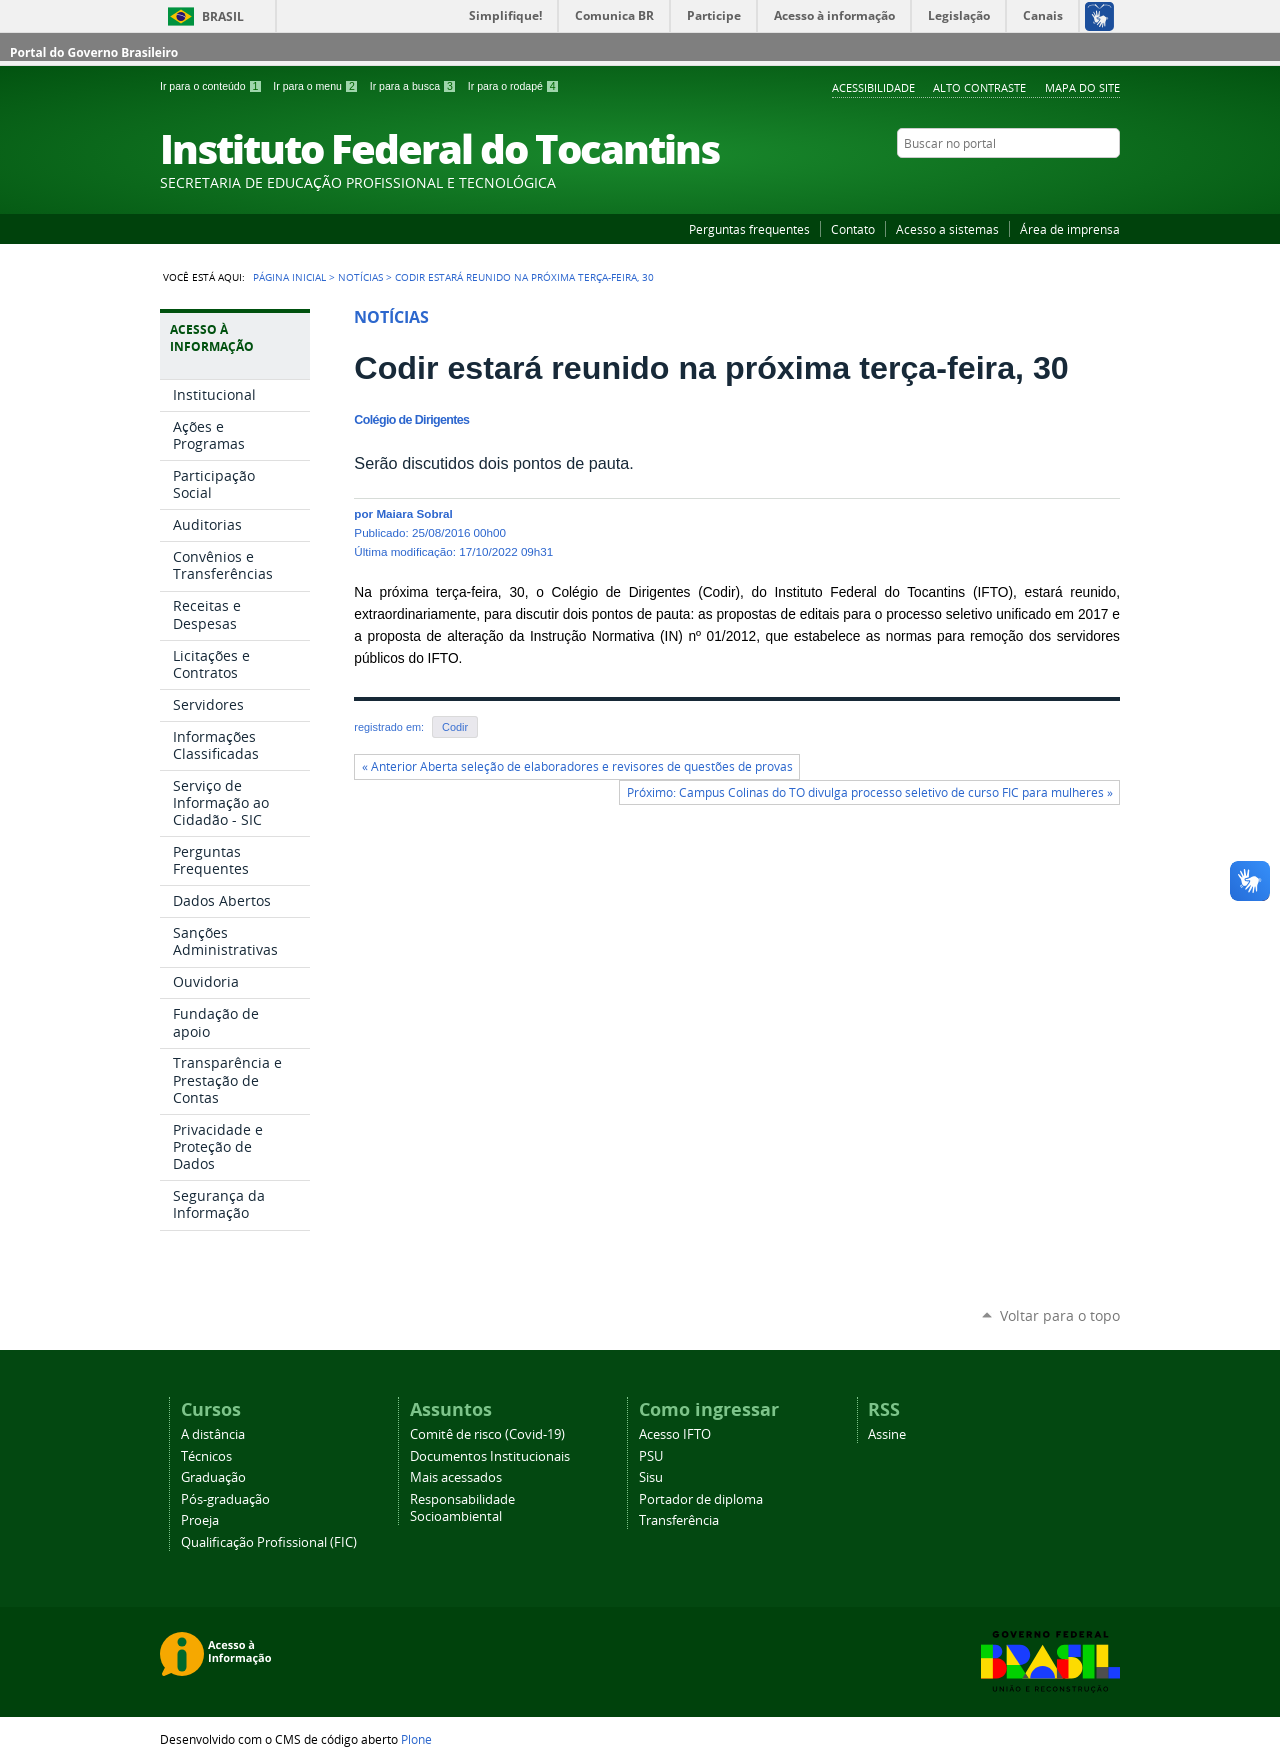  What do you see at coordinates (269, 1542) in the screenshot?
I see `Qualificação Profissional (FIC)` at bounding box center [269, 1542].